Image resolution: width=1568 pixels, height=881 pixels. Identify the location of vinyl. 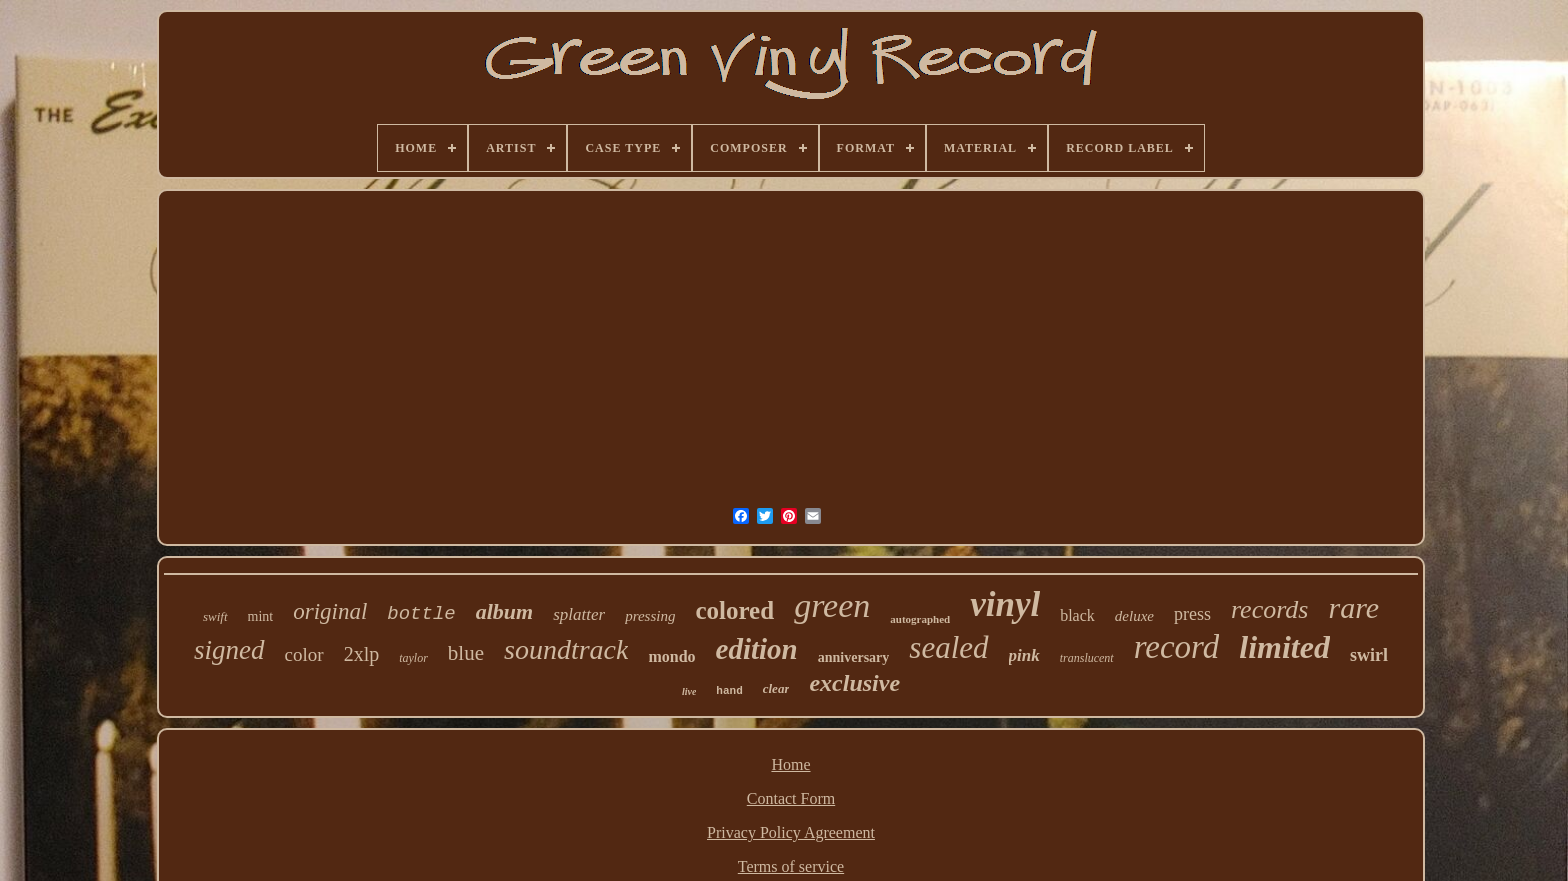
(1005, 604).